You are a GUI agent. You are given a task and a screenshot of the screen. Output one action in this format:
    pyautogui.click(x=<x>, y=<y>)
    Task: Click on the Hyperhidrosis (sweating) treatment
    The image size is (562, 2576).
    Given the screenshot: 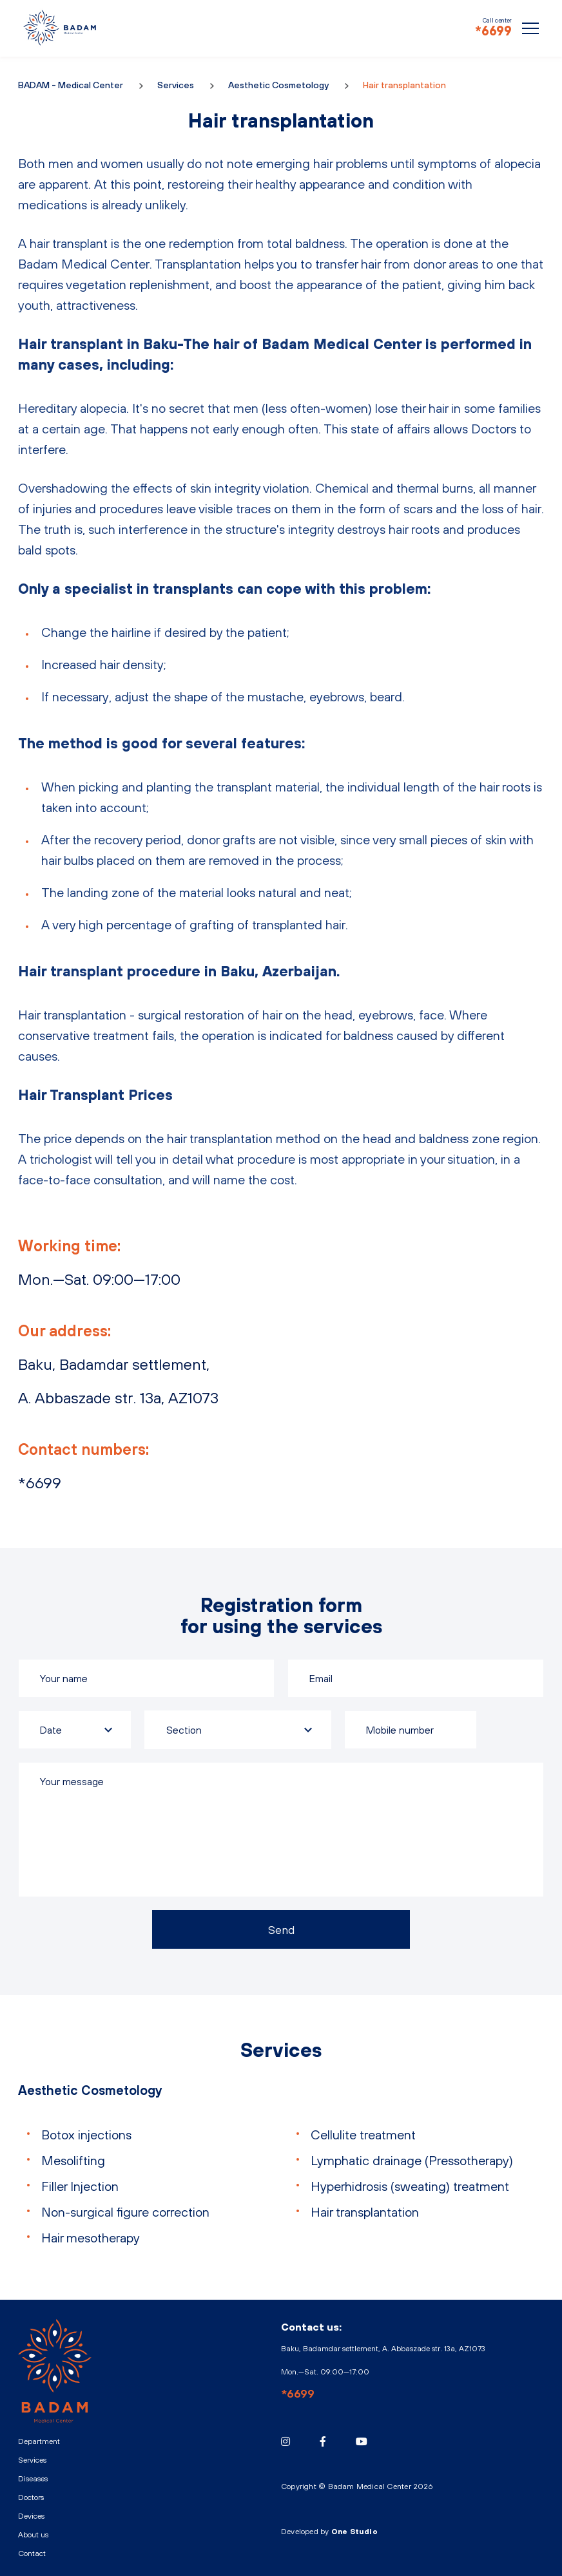 What is the action you would take?
    pyautogui.click(x=410, y=2186)
    